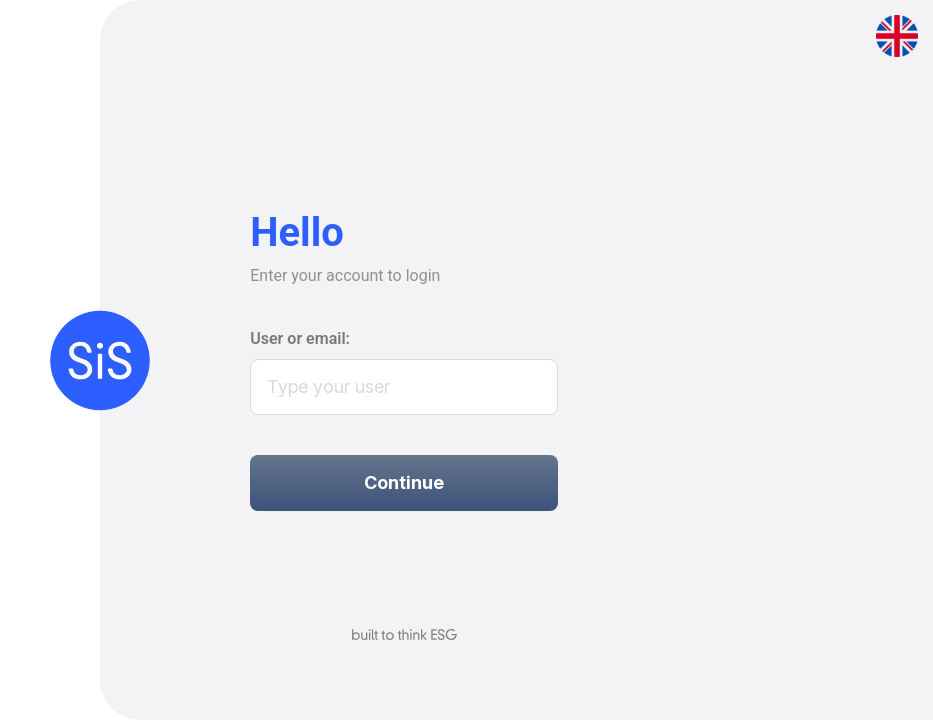  I want to click on Continue, so click(404, 482).